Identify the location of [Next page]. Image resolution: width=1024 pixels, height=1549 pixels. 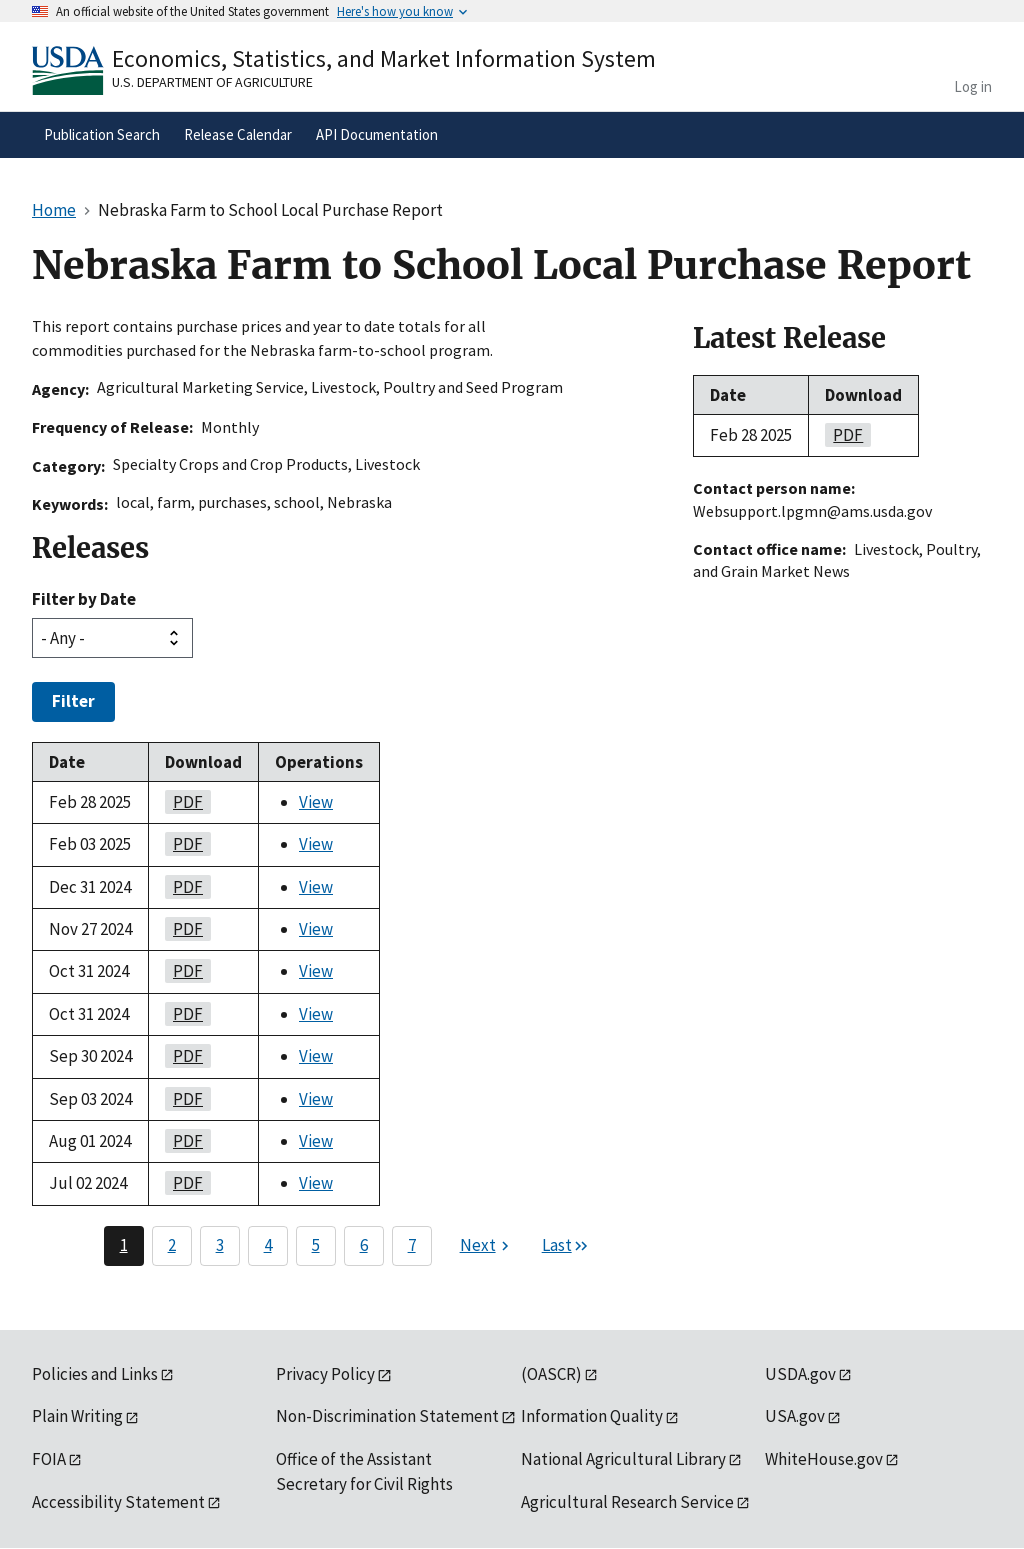
(487, 1246).